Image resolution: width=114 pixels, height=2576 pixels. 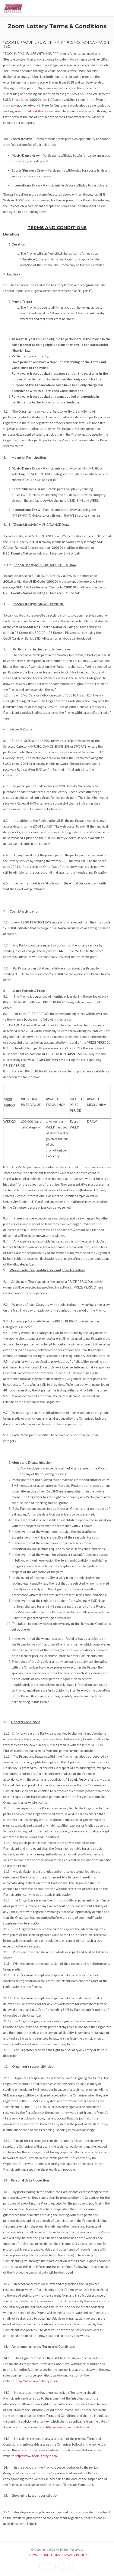 I want to click on http://www.zoomlifestyle.com, so click(x=37, y=2381).